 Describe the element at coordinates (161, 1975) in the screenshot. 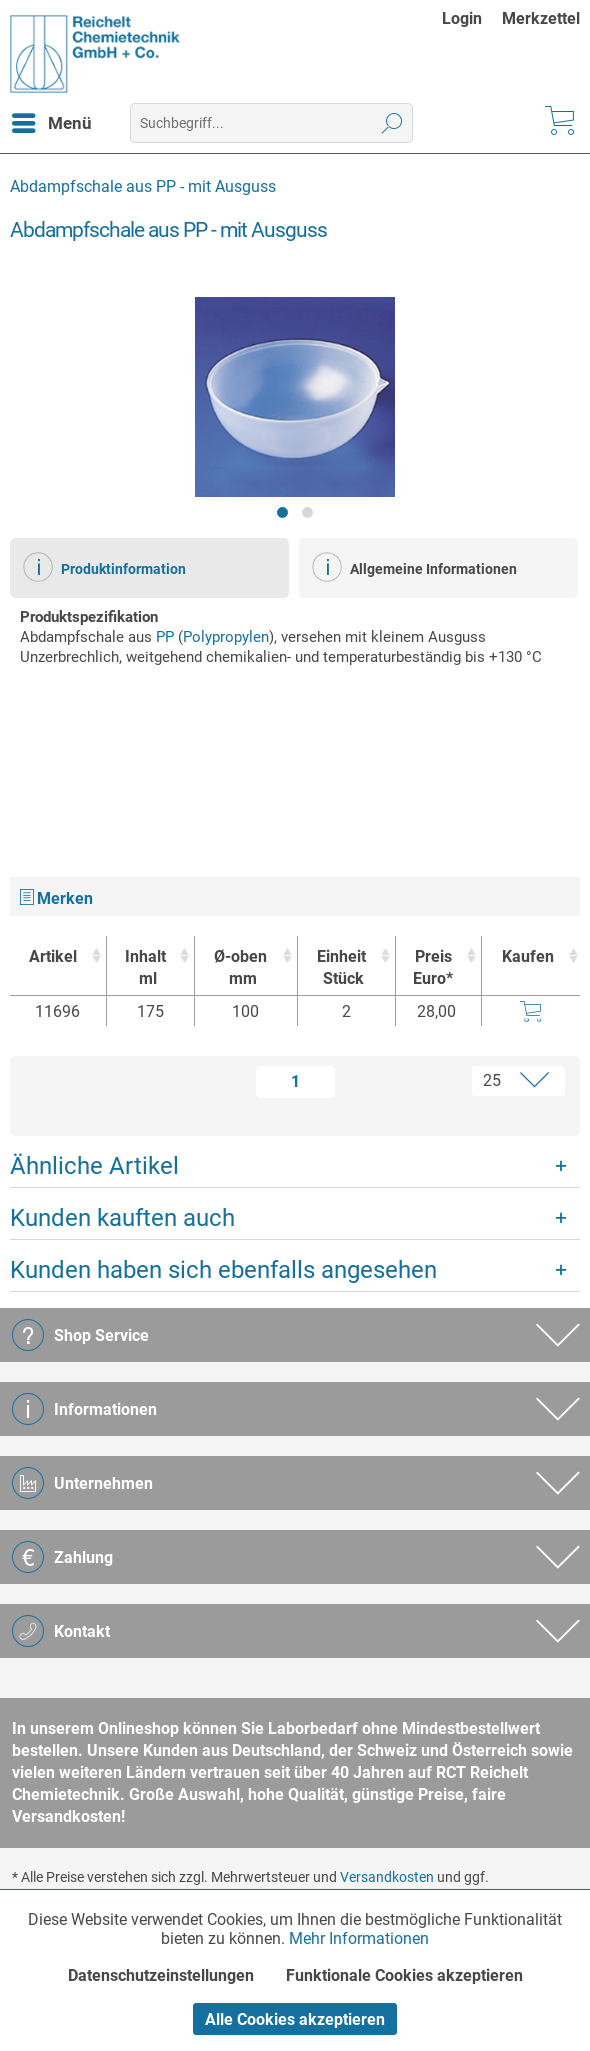

I see `Datenschutzeinstellungen` at that location.